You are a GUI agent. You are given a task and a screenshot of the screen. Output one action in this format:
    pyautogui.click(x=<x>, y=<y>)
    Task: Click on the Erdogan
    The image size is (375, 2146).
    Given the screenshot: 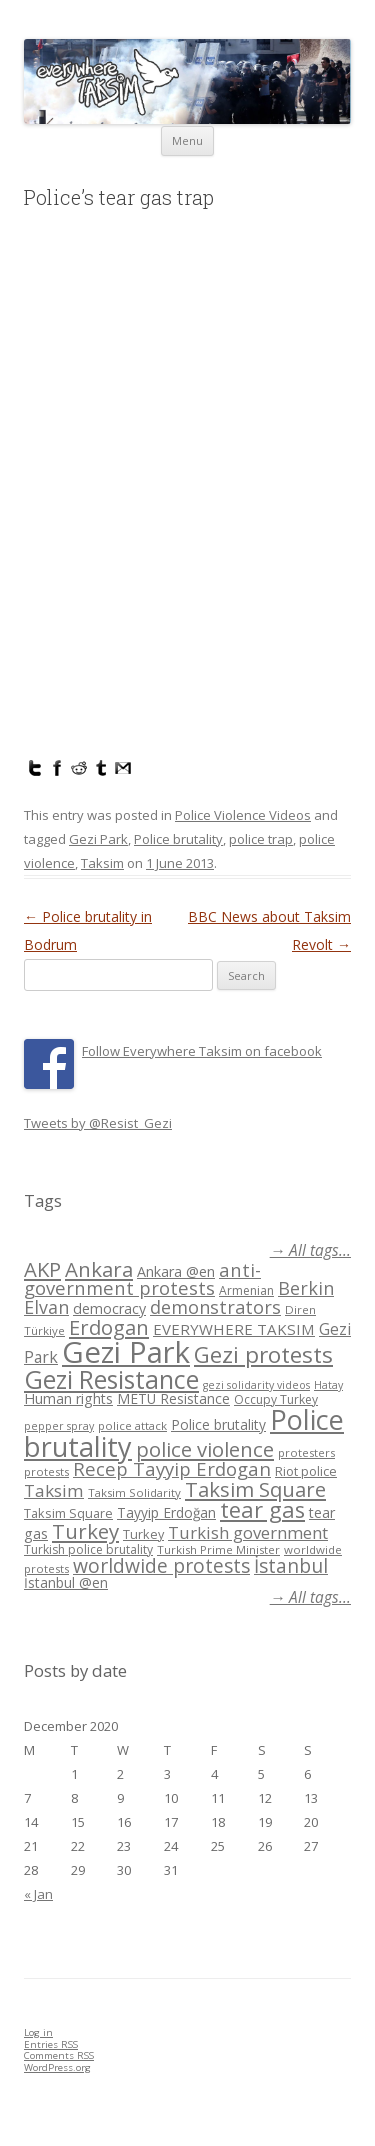 What is the action you would take?
    pyautogui.click(x=109, y=1327)
    